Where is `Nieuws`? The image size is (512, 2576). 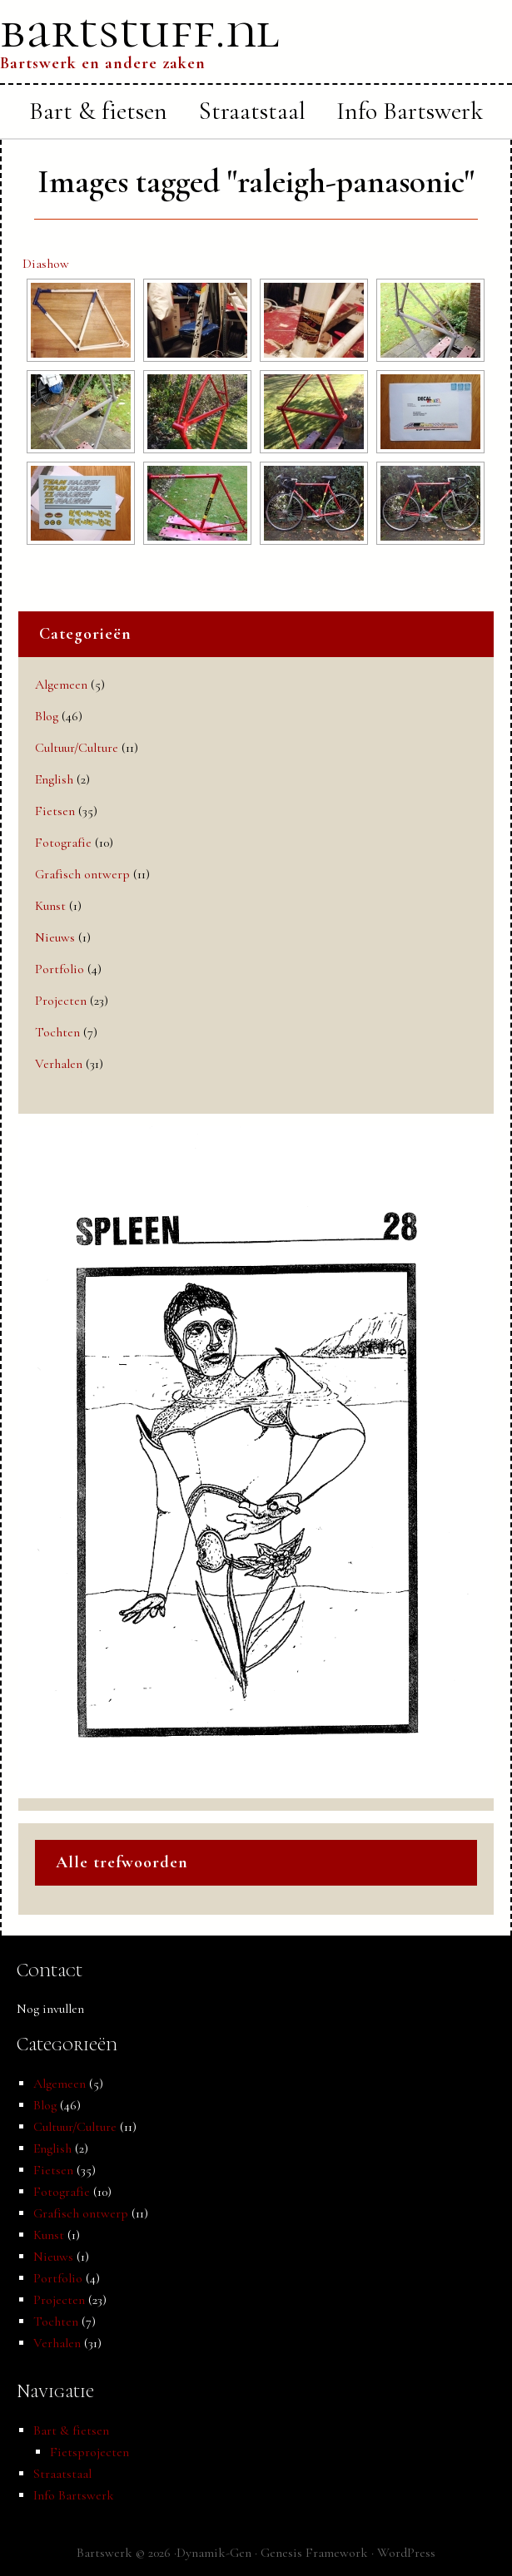 Nieuws is located at coordinates (55, 937).